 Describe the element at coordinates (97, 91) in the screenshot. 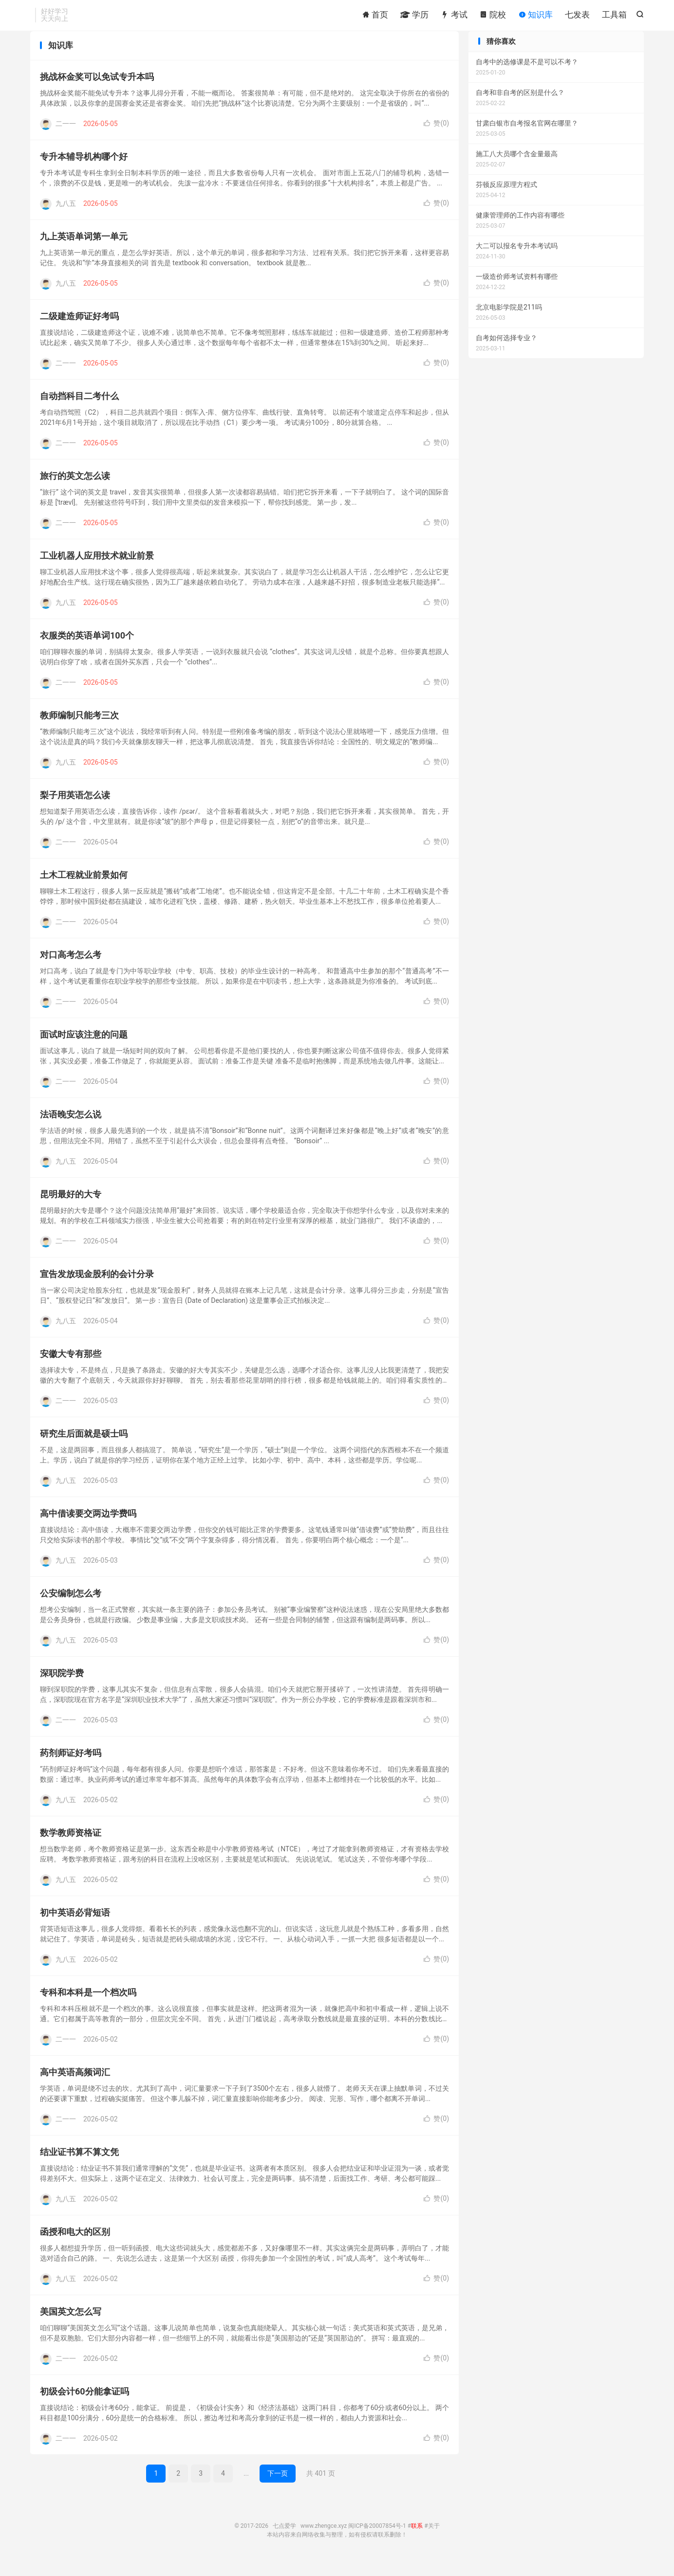

I see `挑战杯金奖可以免试专升本吗` at that location.